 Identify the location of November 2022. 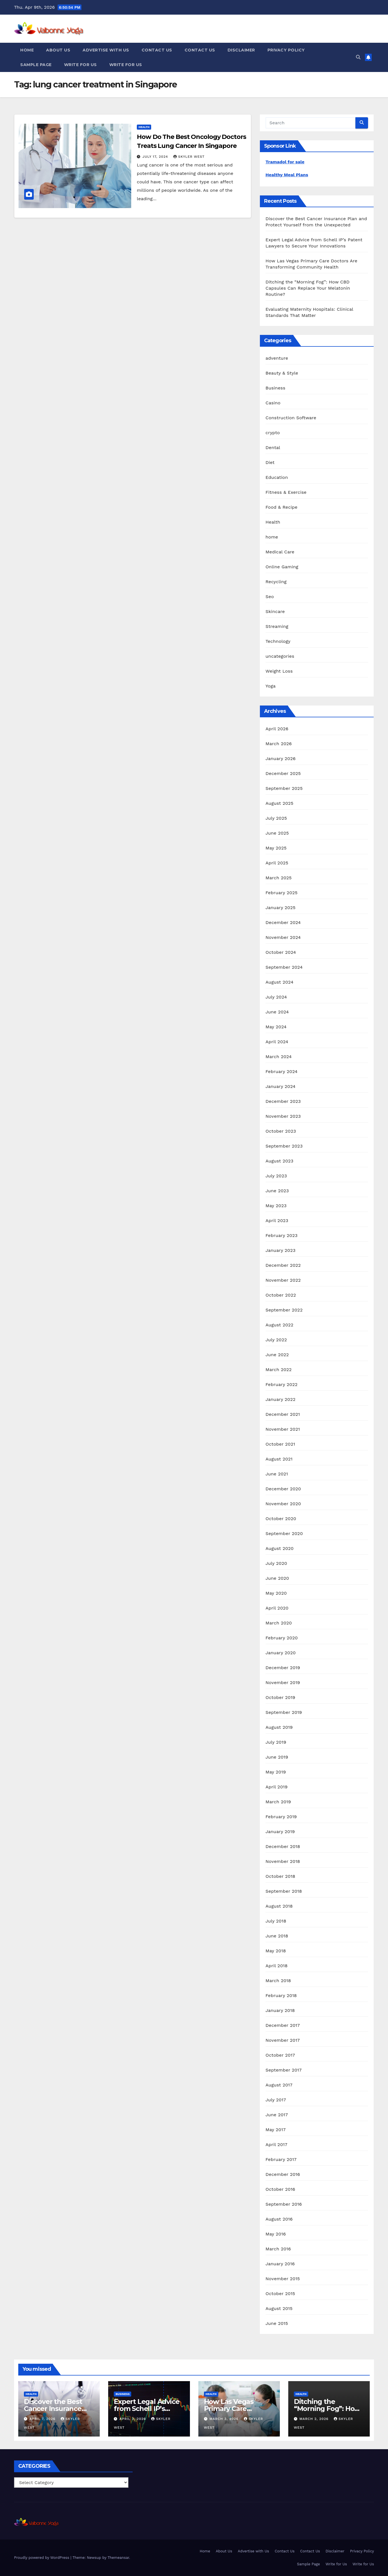
(283, 1280).